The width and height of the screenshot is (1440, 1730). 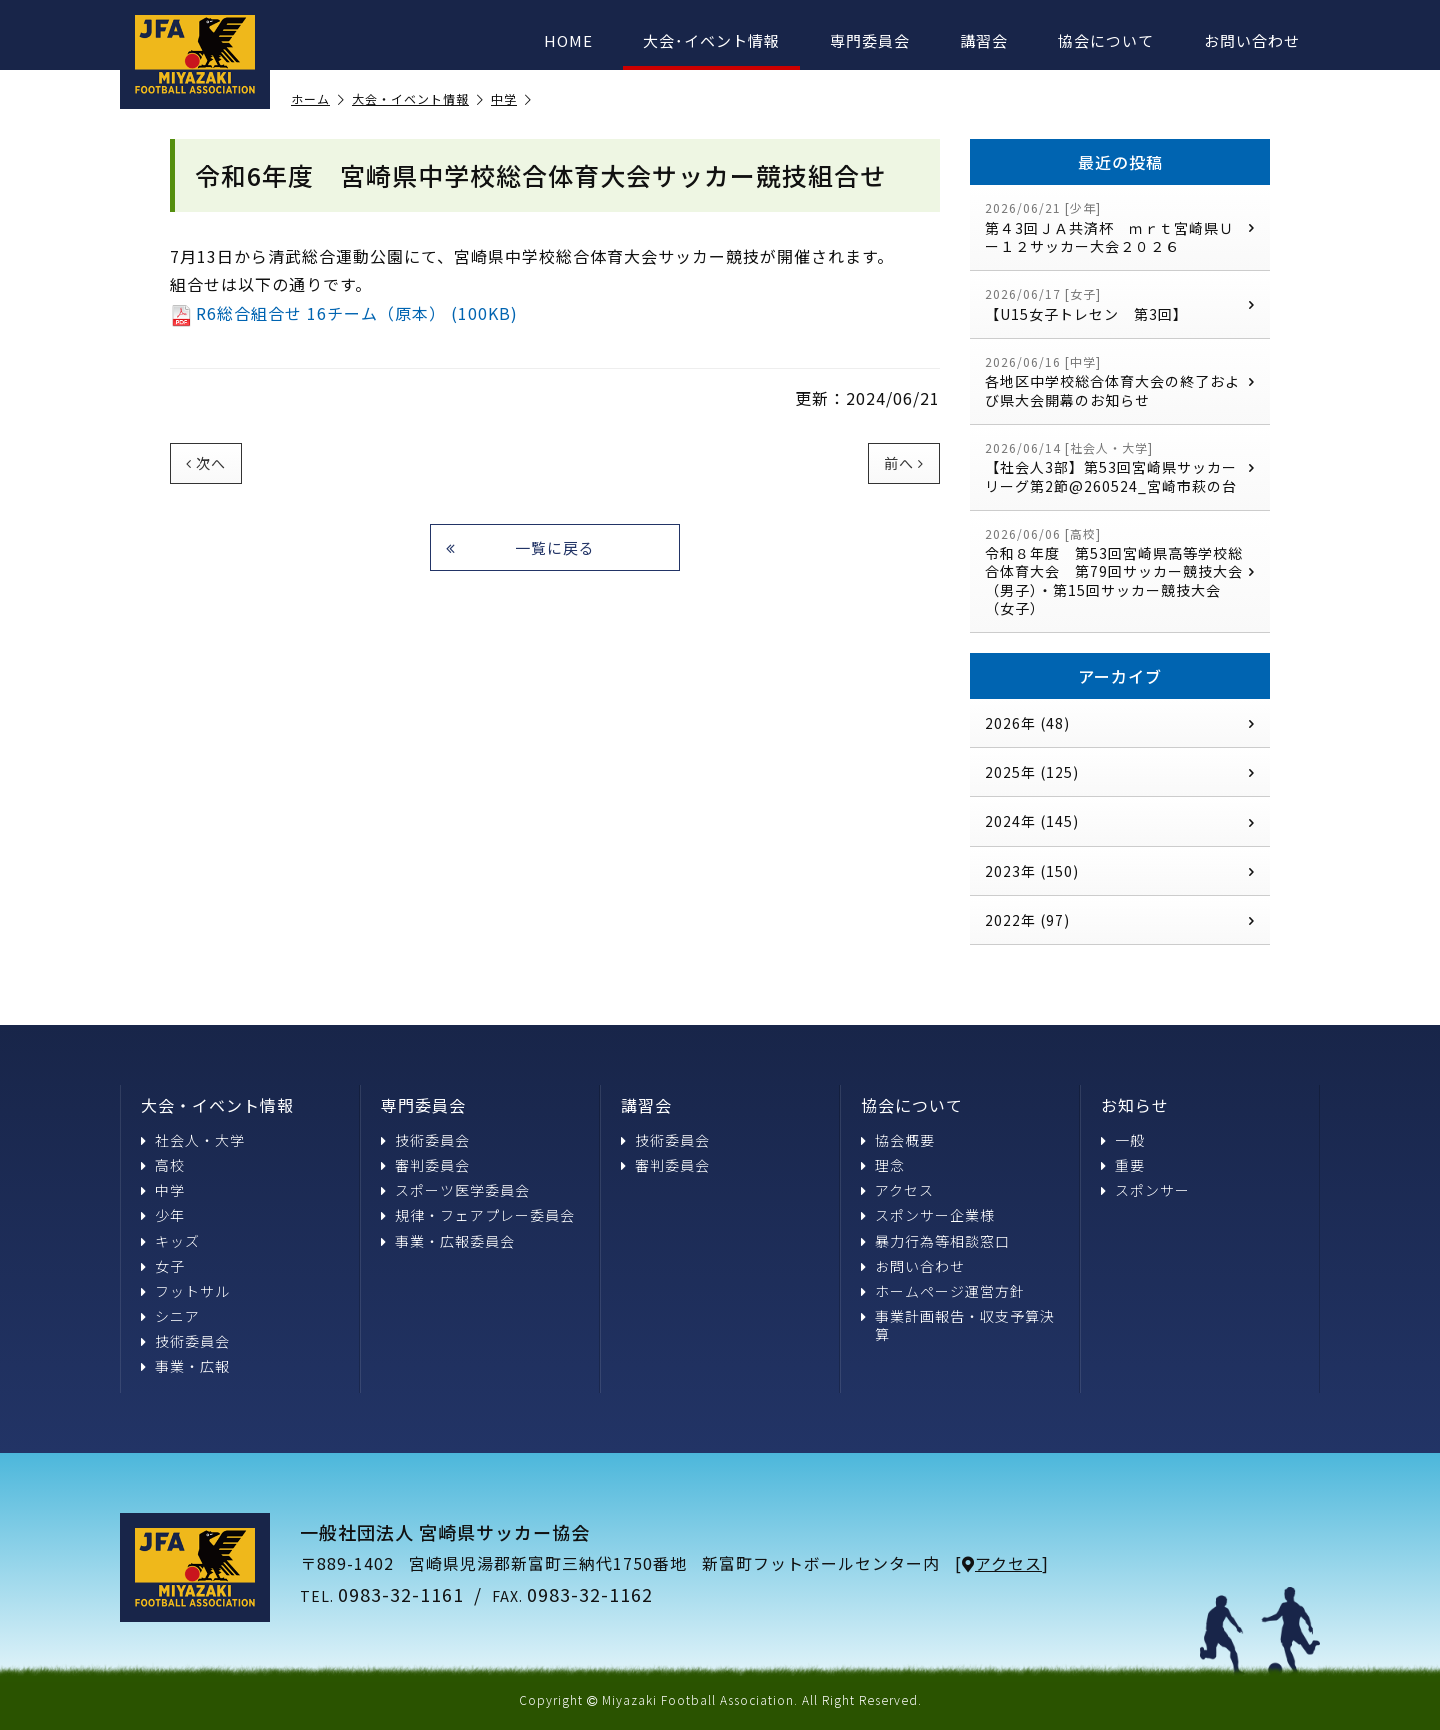 I want to click on 技術委員会, so click(x=185, y=1341).